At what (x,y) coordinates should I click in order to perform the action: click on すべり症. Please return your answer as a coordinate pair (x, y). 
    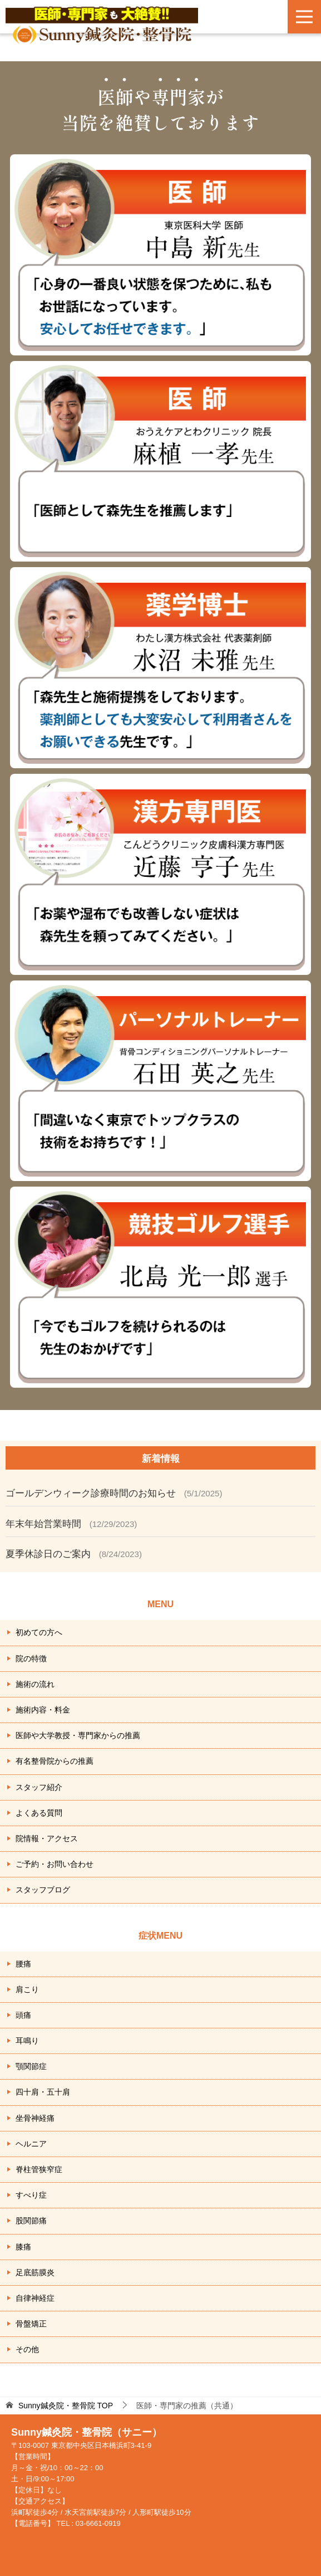
    Looking at the image, I should click on (31, 2194).